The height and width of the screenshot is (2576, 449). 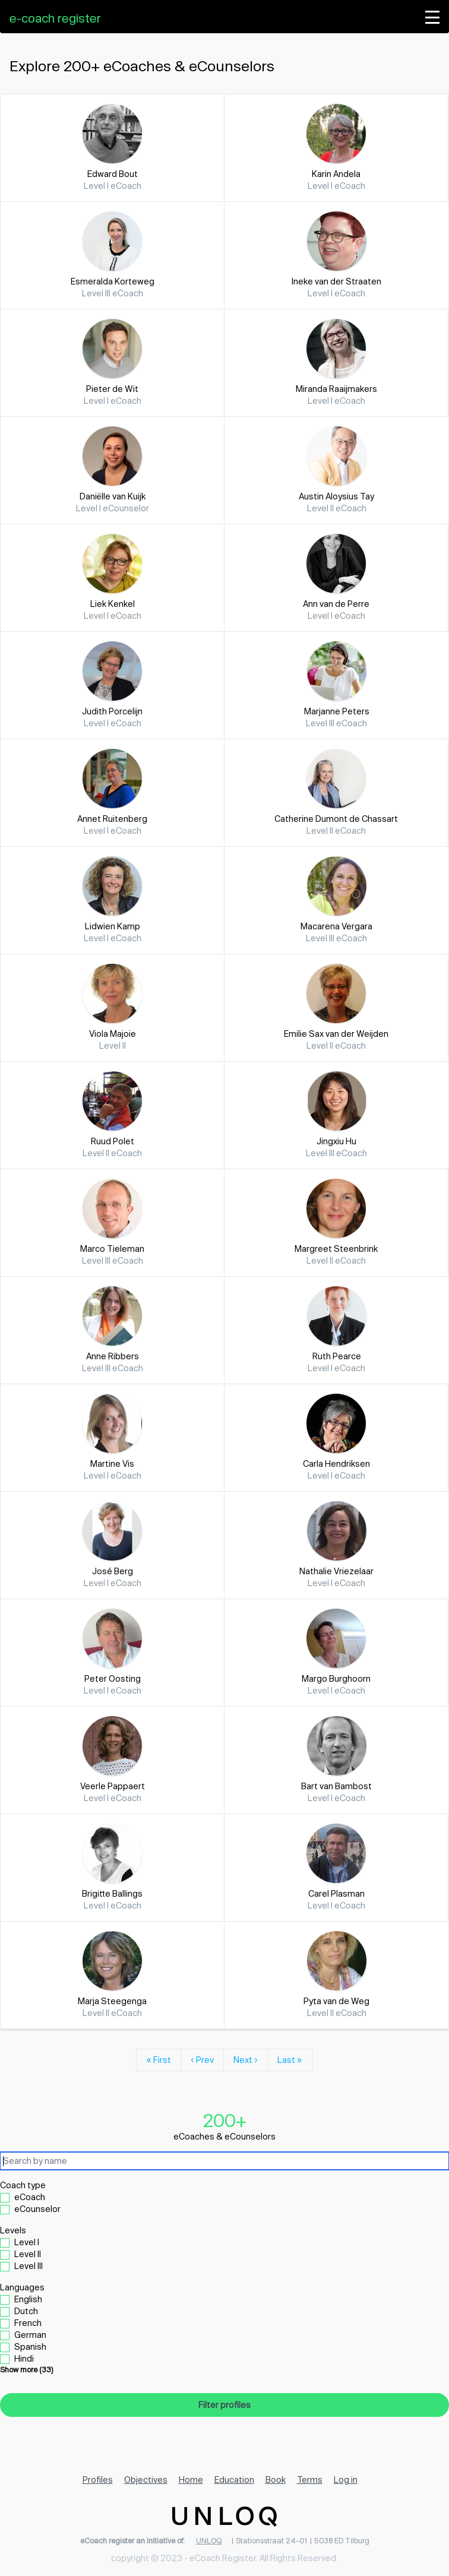 I want to click on Terms, so click(x=309, y=2479).